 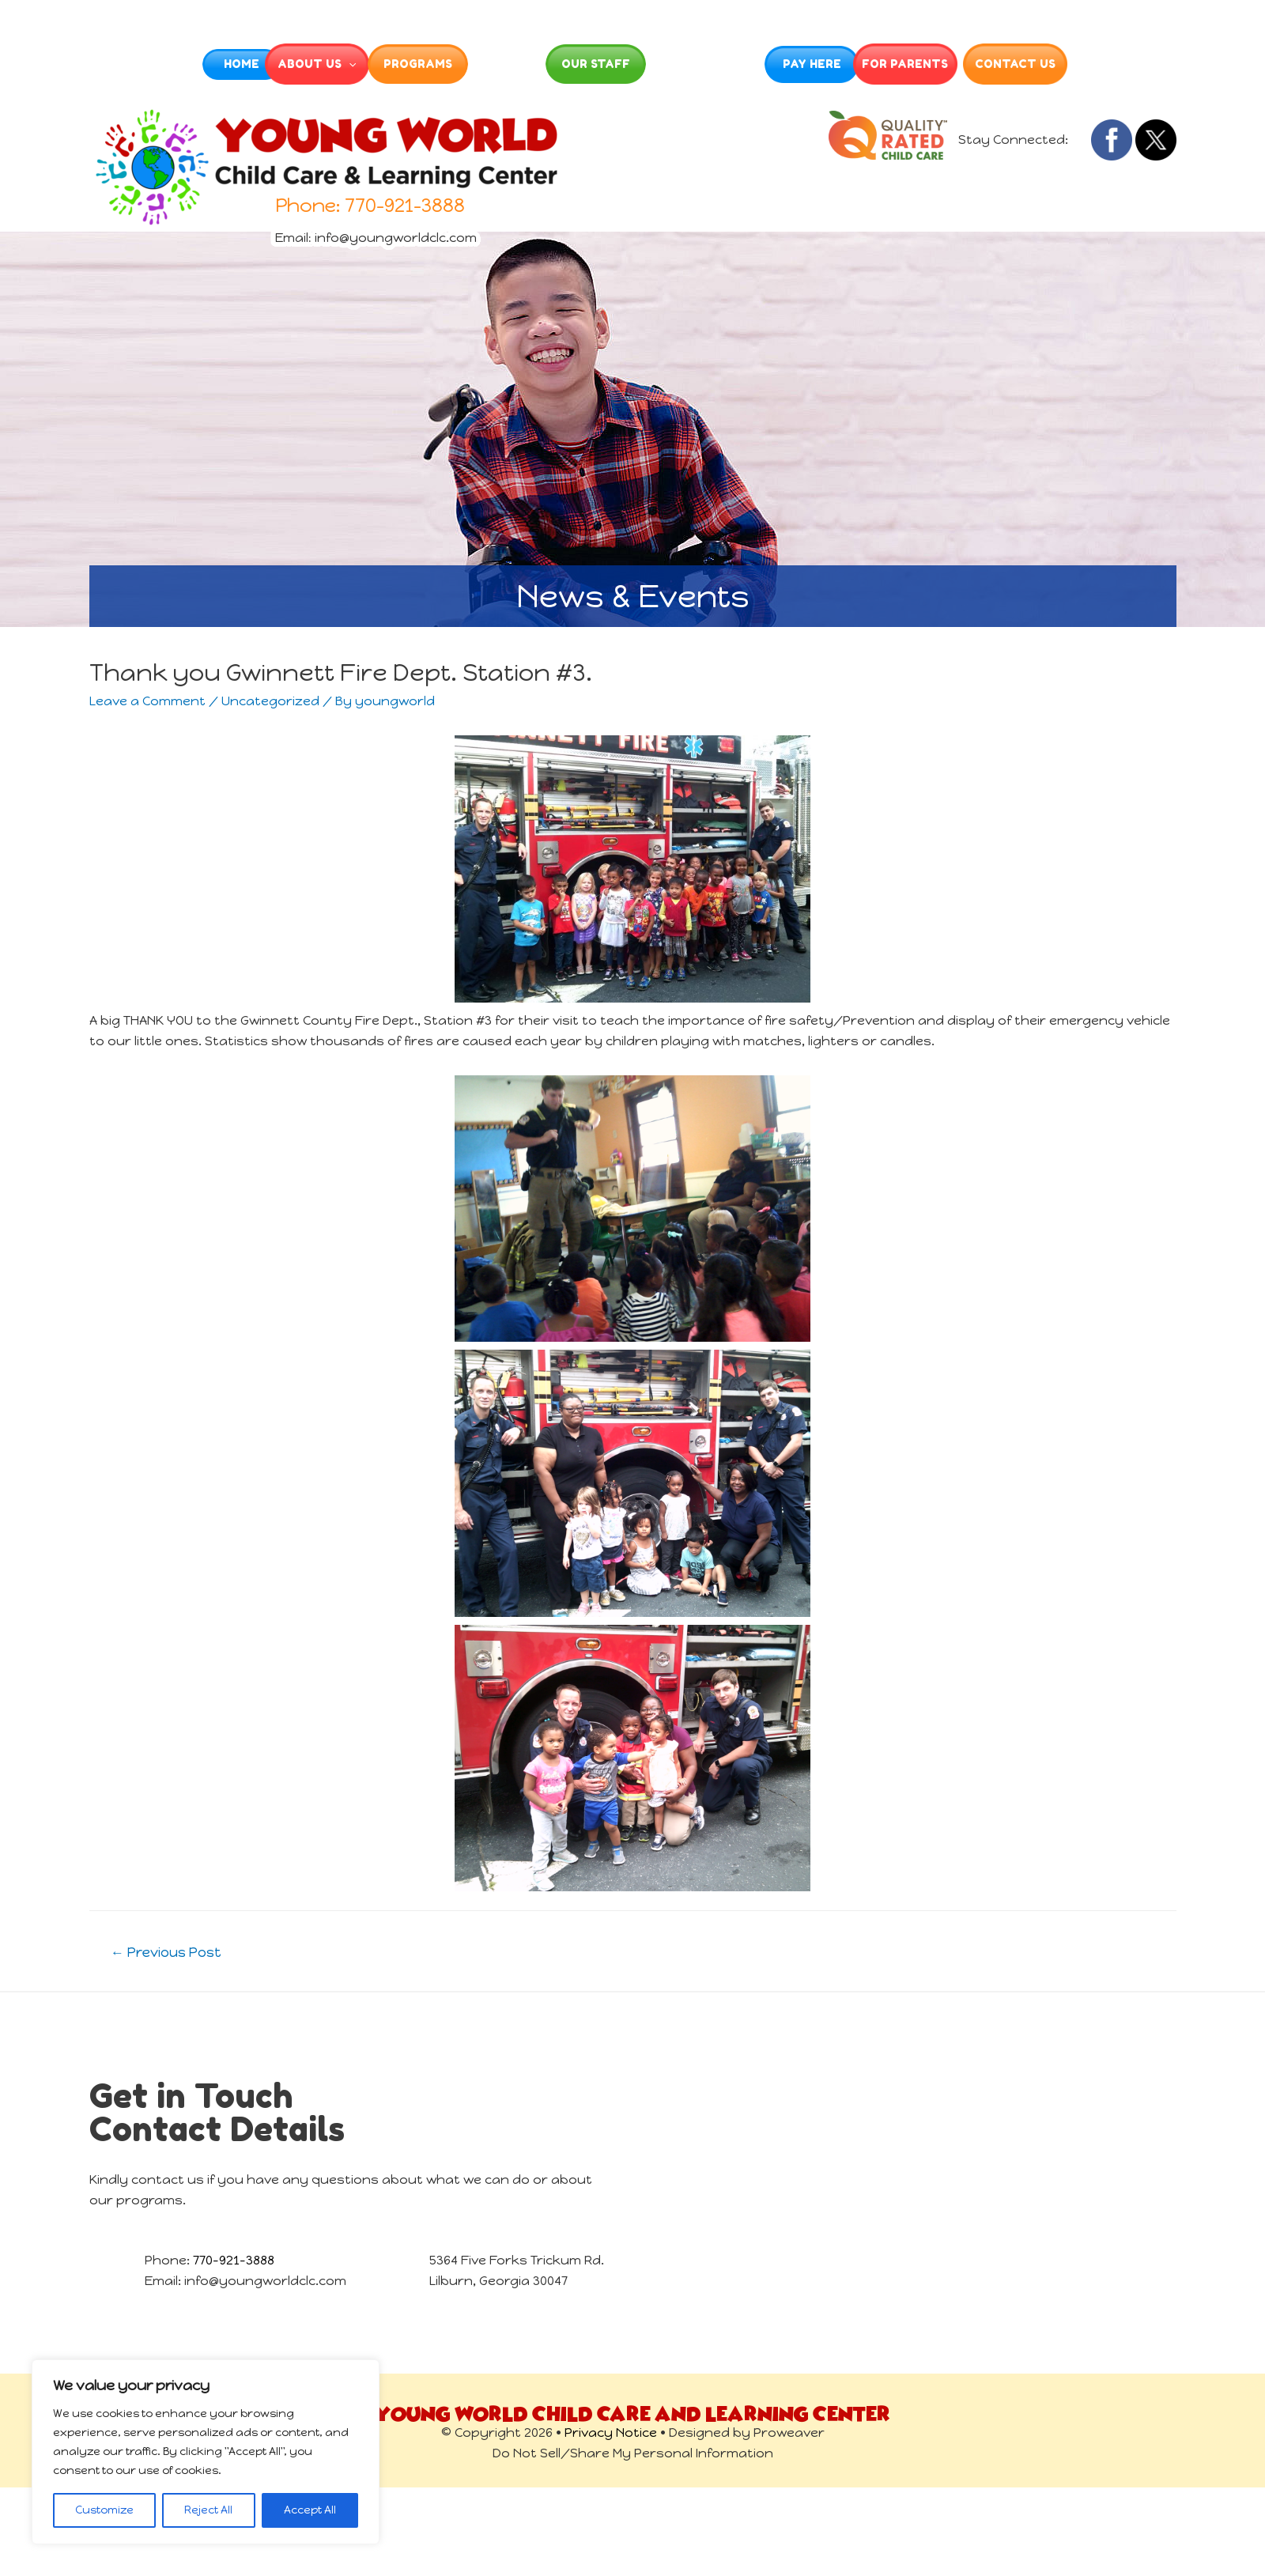 I want to click on Privacy Notice, so click(x=611, y=2432).